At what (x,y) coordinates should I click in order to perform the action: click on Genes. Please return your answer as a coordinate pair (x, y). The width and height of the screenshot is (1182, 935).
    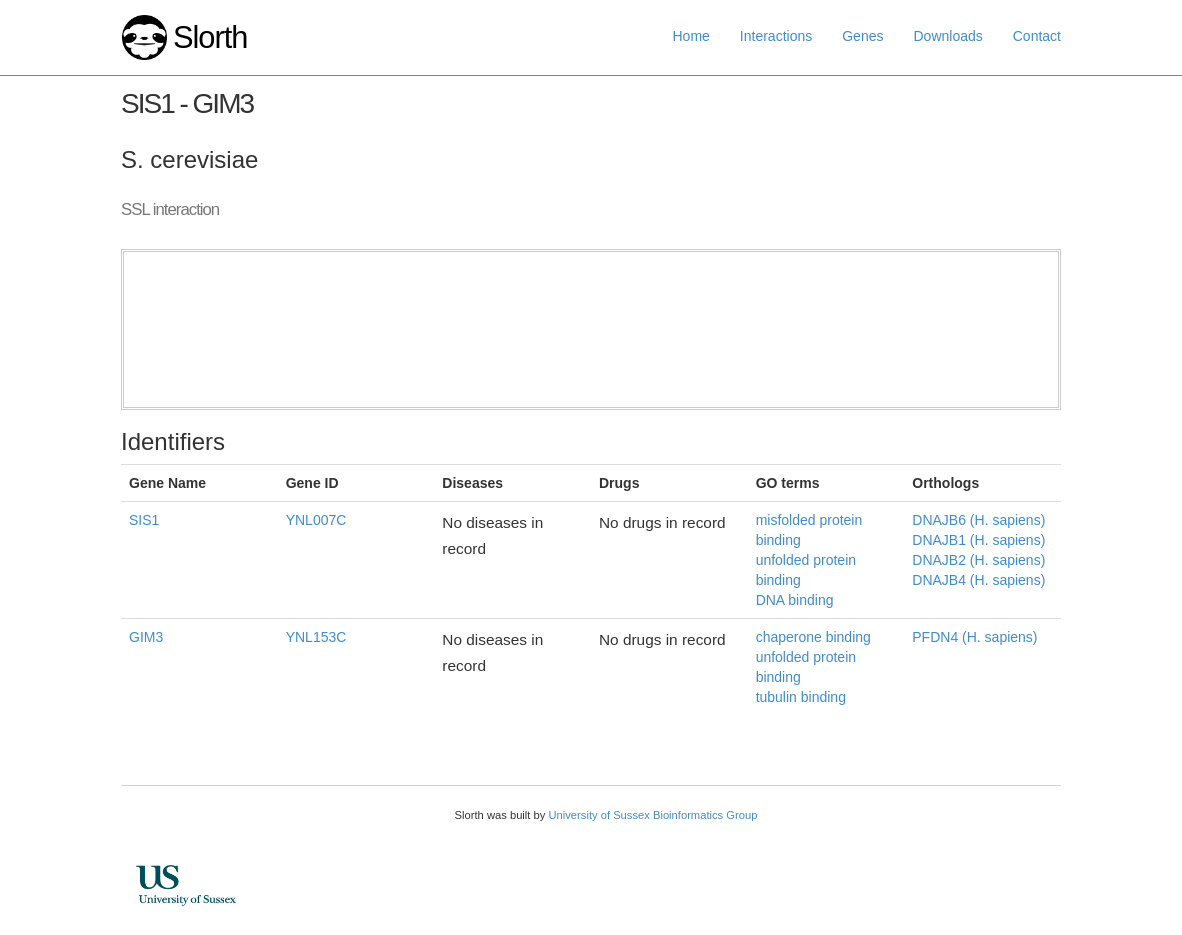
    Looking at the image, I should click on (862, 36).